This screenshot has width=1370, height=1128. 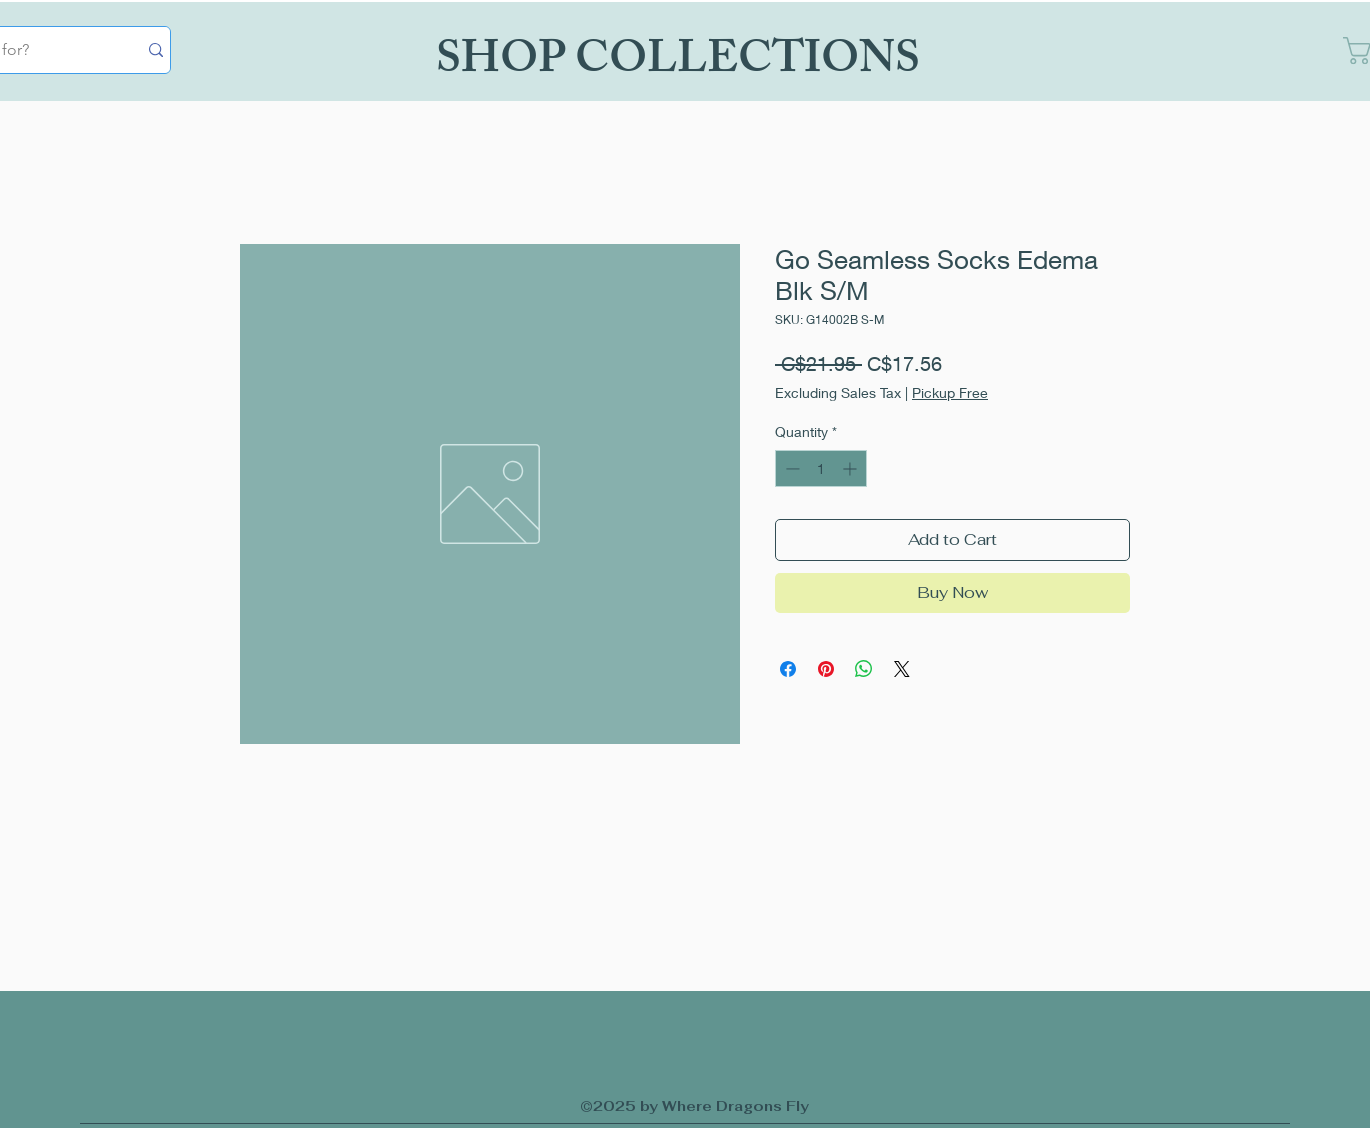 I want to click on [spinbutton], so click(x=821, y=468).